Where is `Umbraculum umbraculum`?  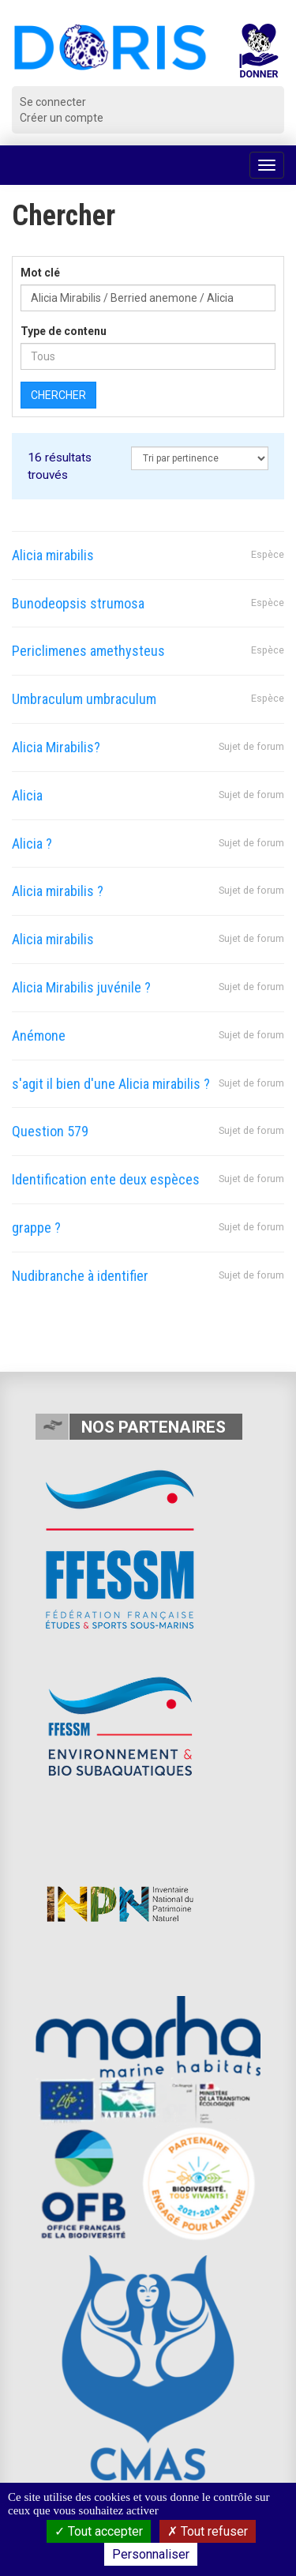
Umbraculum umbraculum is located at coordinates (84, 699).